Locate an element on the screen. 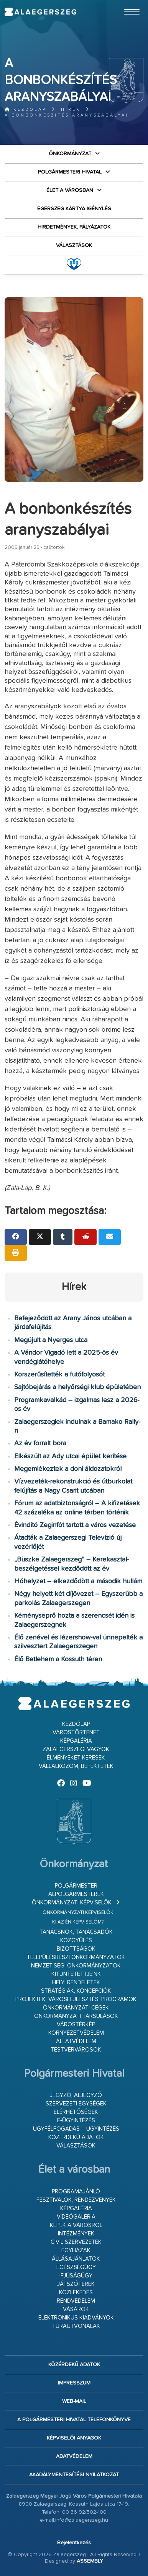  Vállalkozom, befektetek is located at coordinates (76, 1766).